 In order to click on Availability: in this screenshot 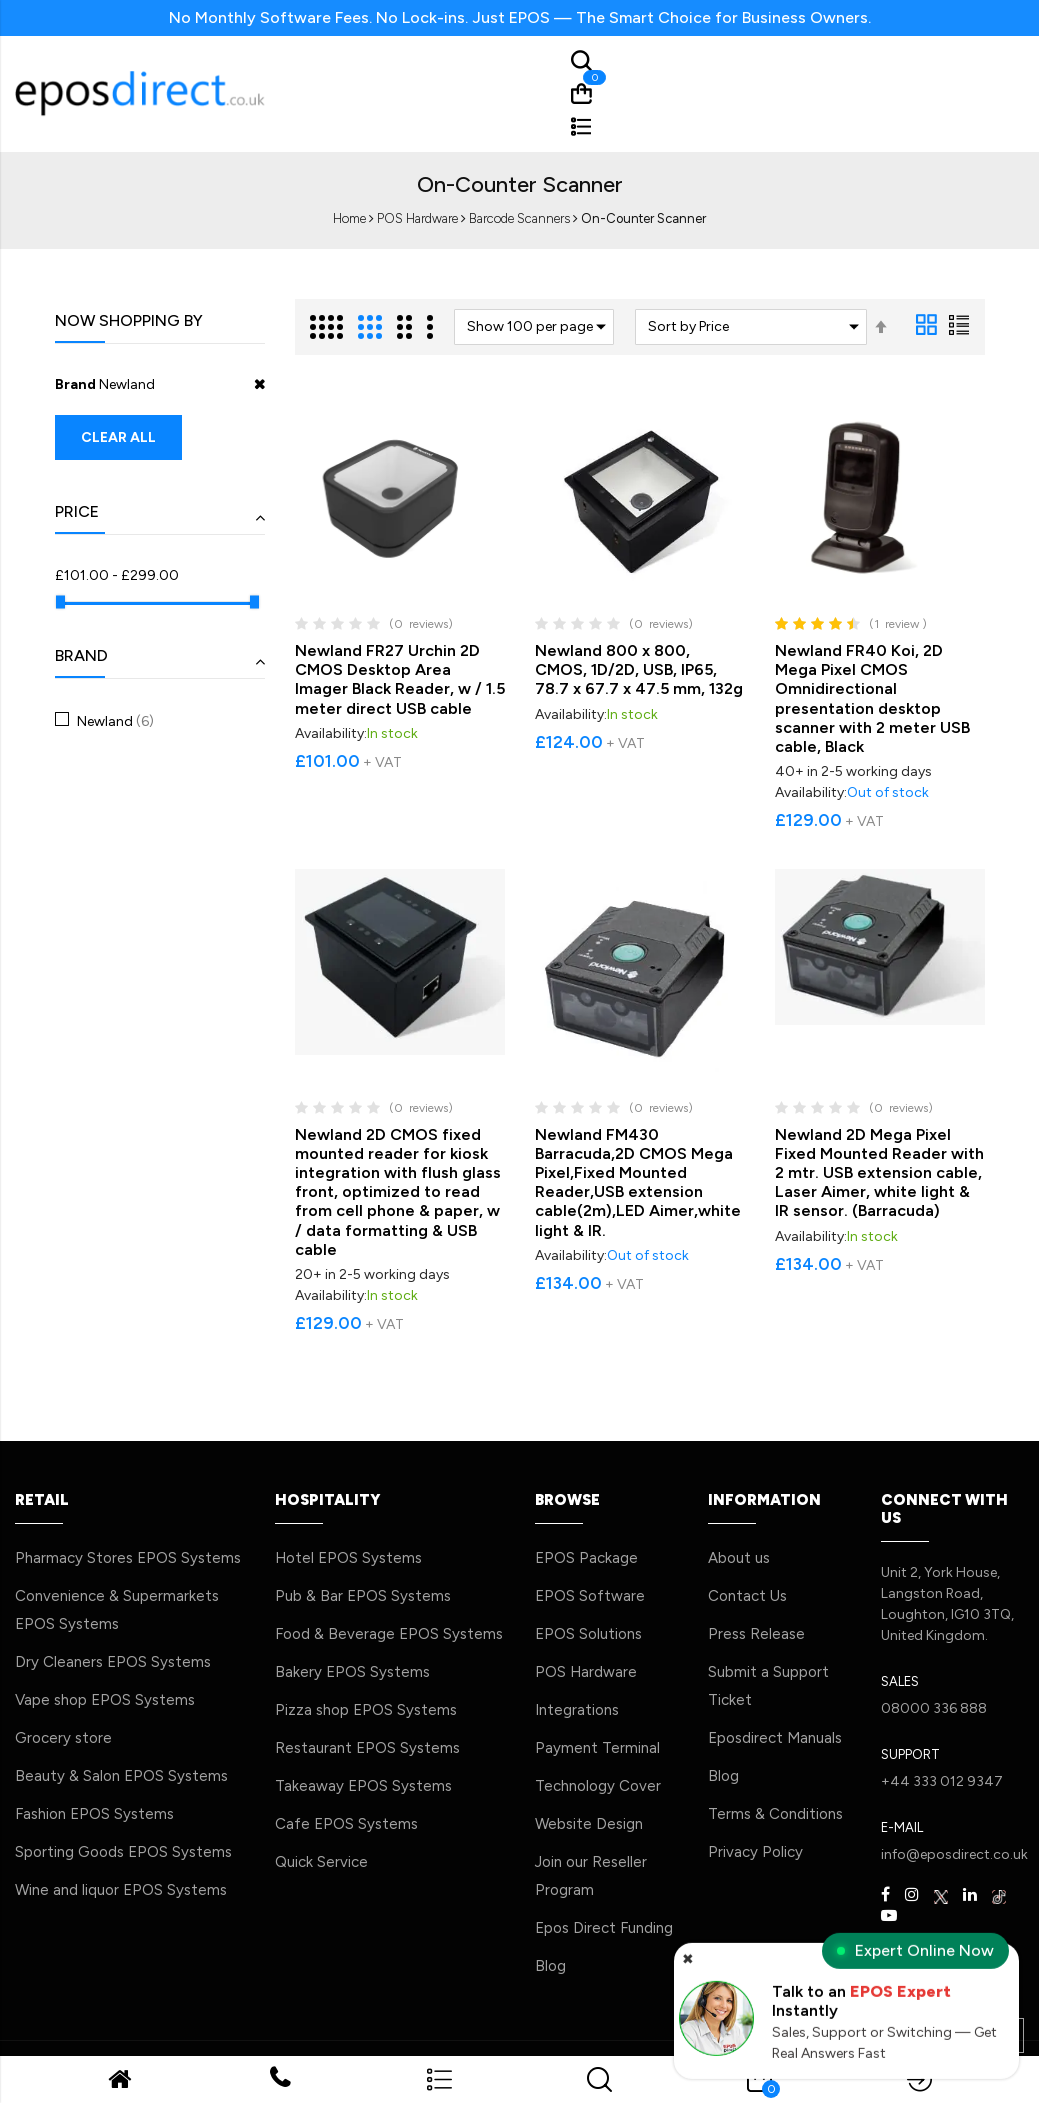, I will do `click(331, 733)`.